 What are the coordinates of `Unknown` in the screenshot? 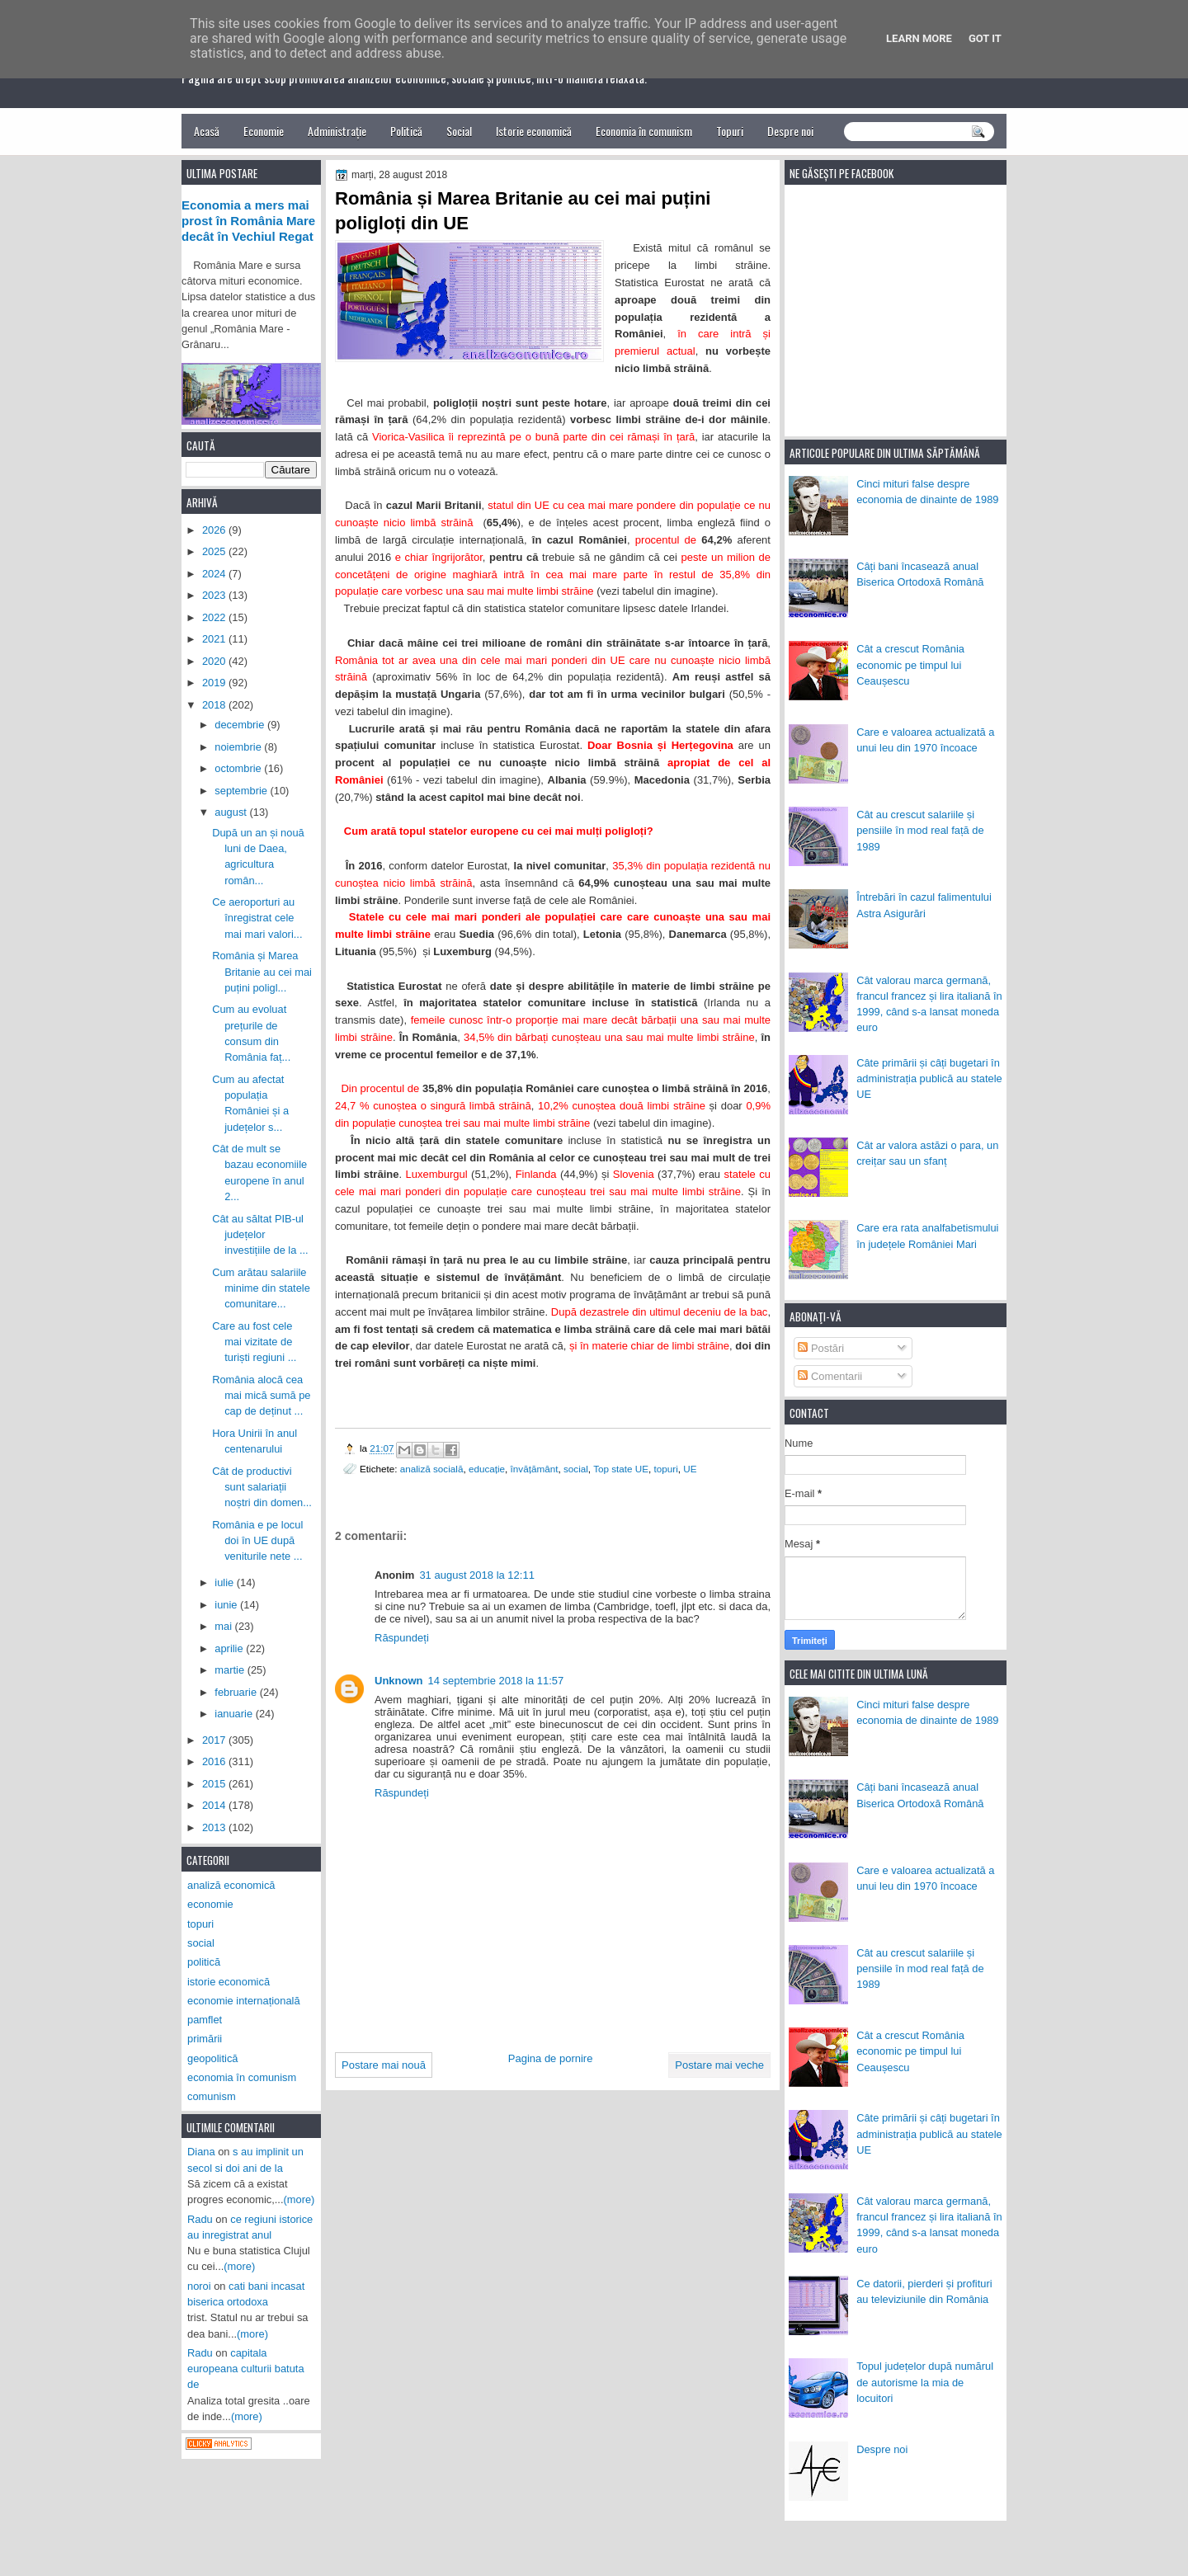 It's located at (399, 1680).